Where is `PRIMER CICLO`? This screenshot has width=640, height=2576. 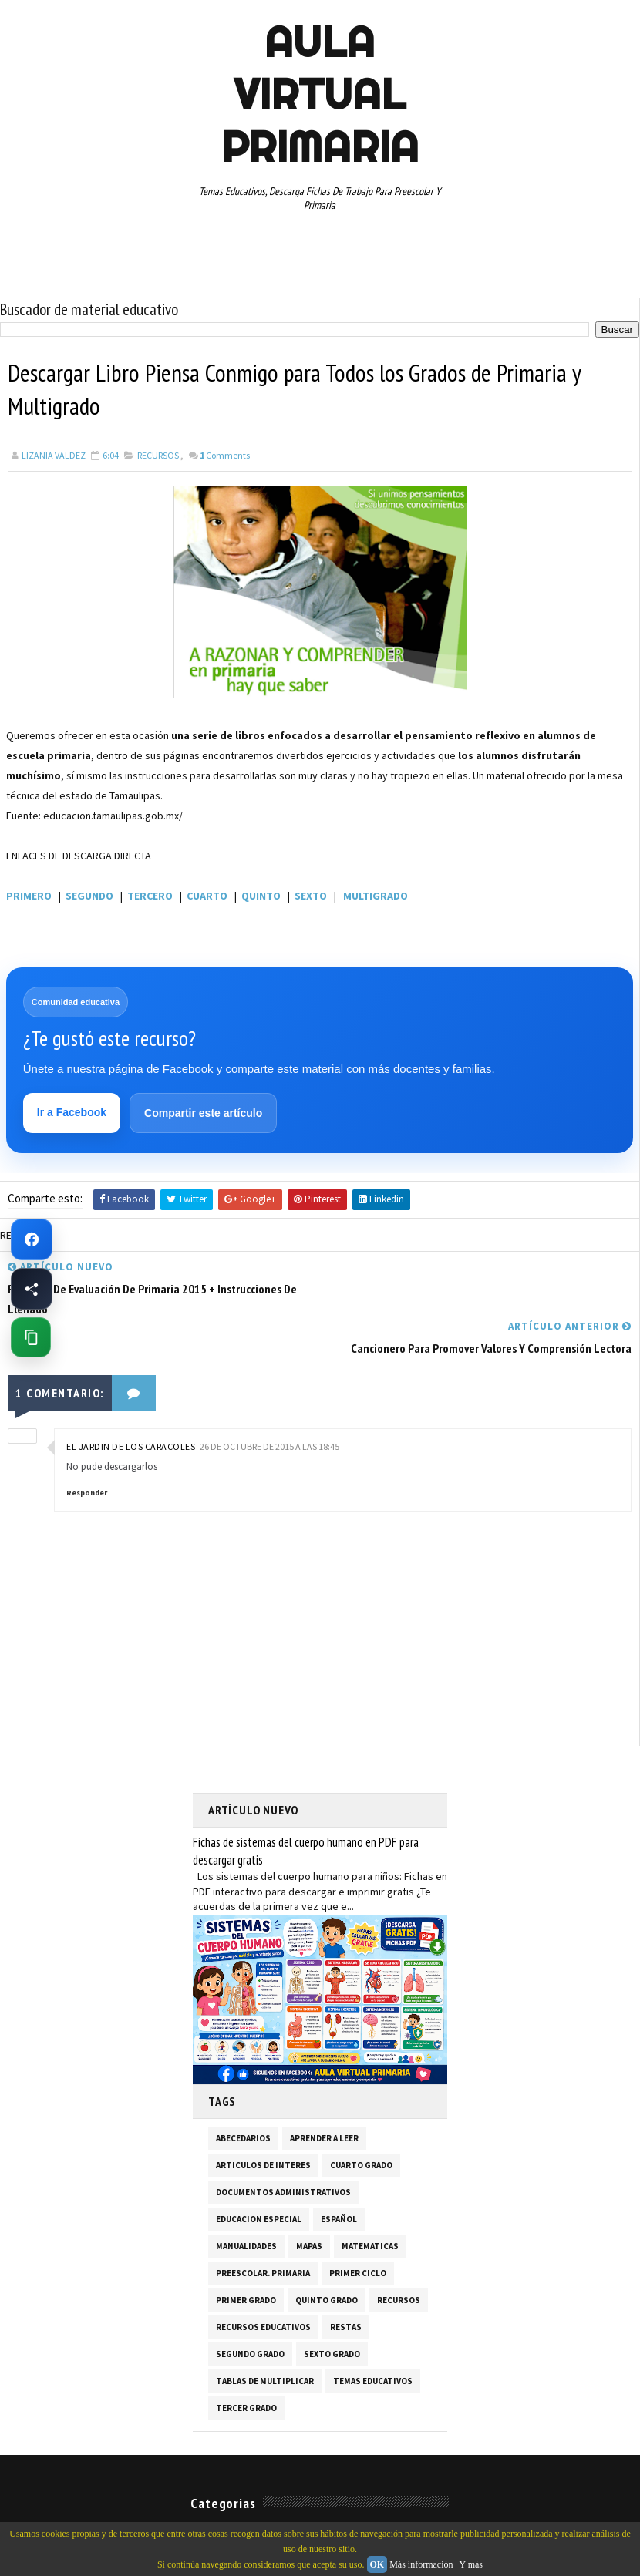 PRIMER CICLO is located at coordinates (357, 2233).